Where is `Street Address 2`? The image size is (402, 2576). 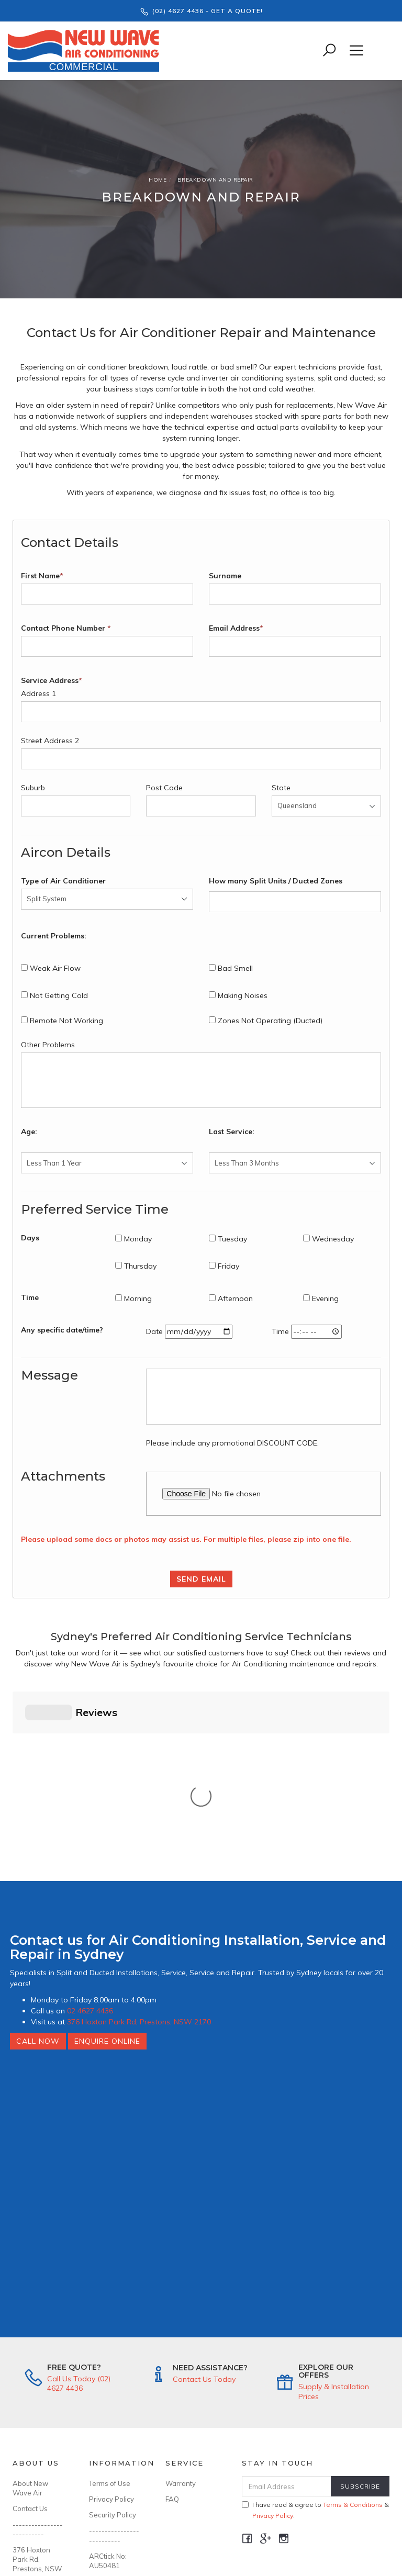
Street Address 2 is located at coordinates (50, 740).